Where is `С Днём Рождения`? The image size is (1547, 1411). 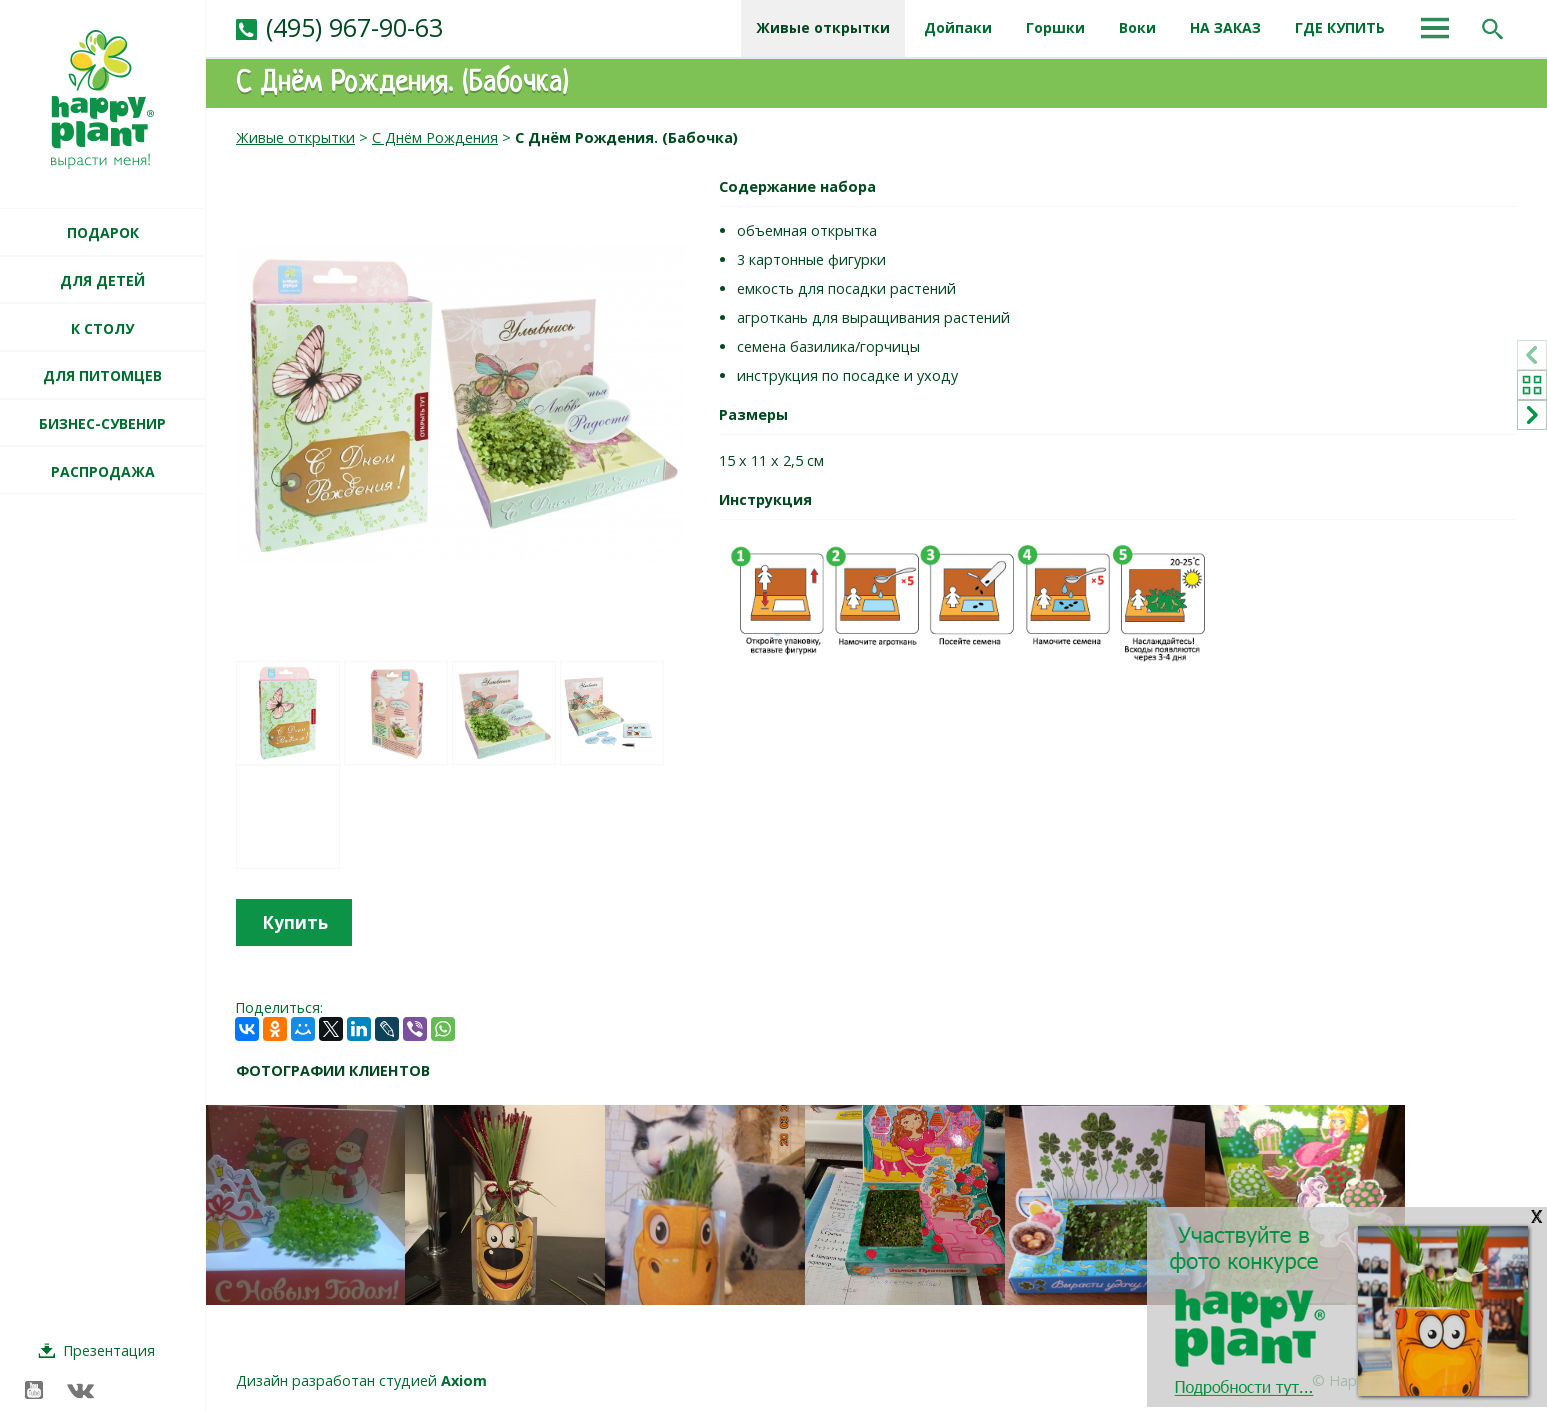 С Днём Рождения is located at coordinates (435, 137).